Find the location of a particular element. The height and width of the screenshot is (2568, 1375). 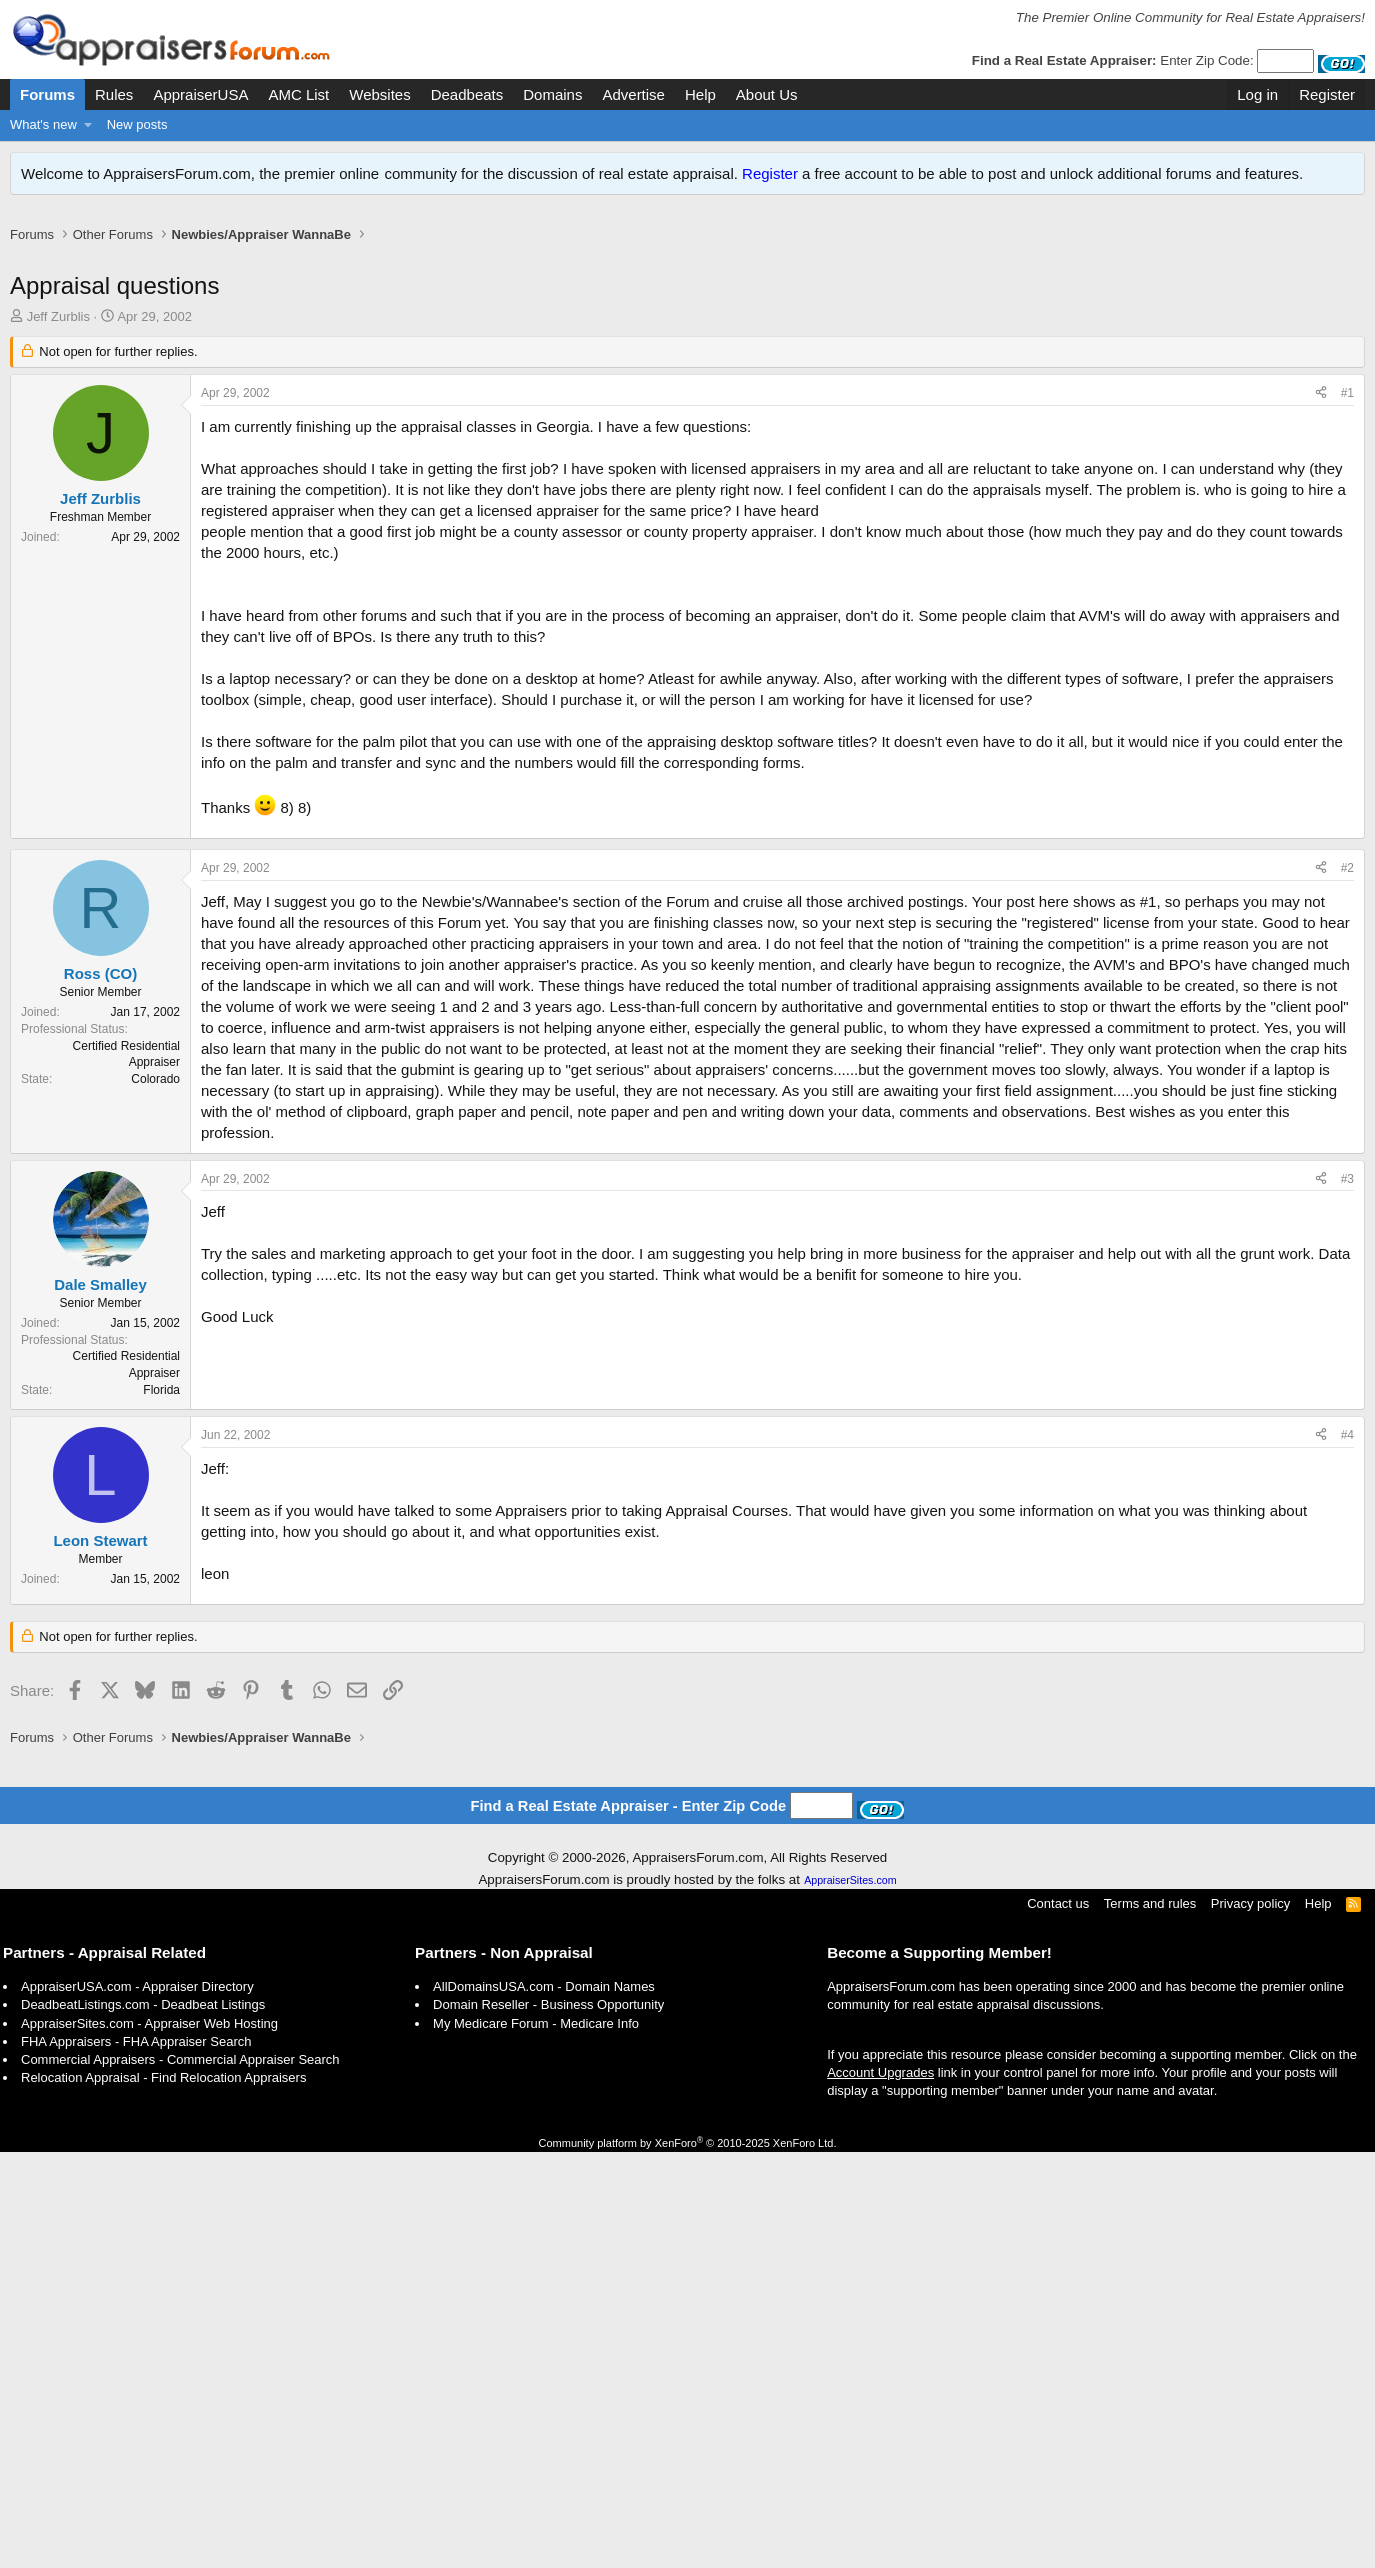

Deadbeats is located at coordinates (467, 94).